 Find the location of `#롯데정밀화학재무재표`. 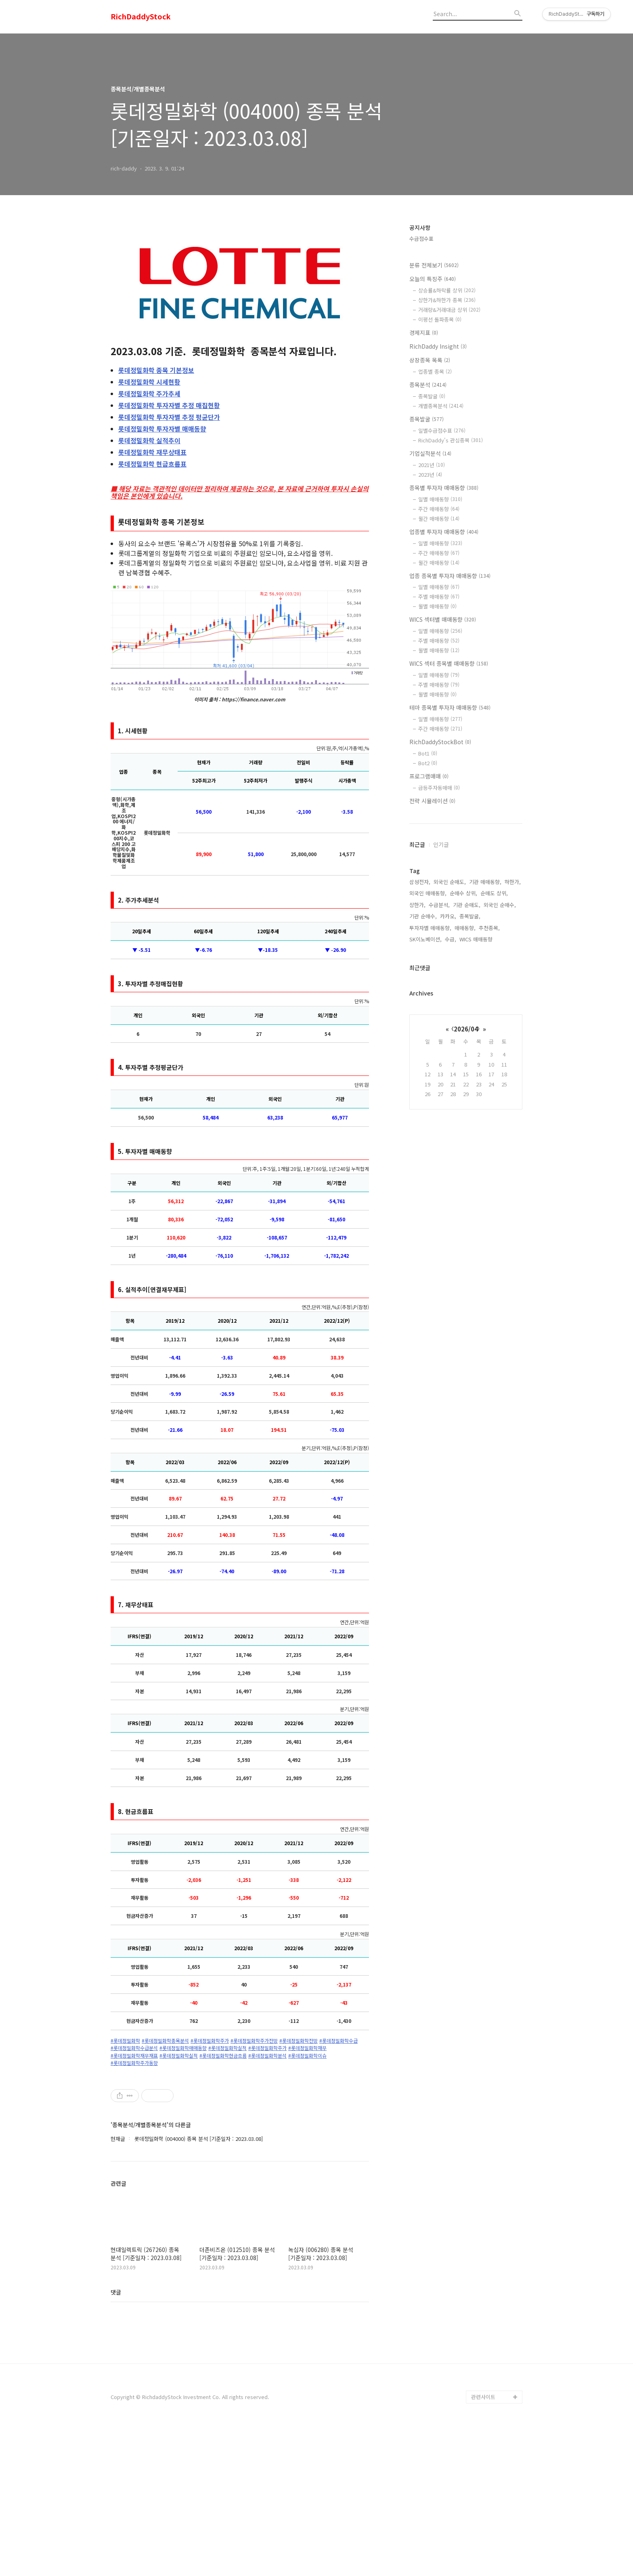

#롯데정밀화학재무재표 is located at coordinates (134, 2055).